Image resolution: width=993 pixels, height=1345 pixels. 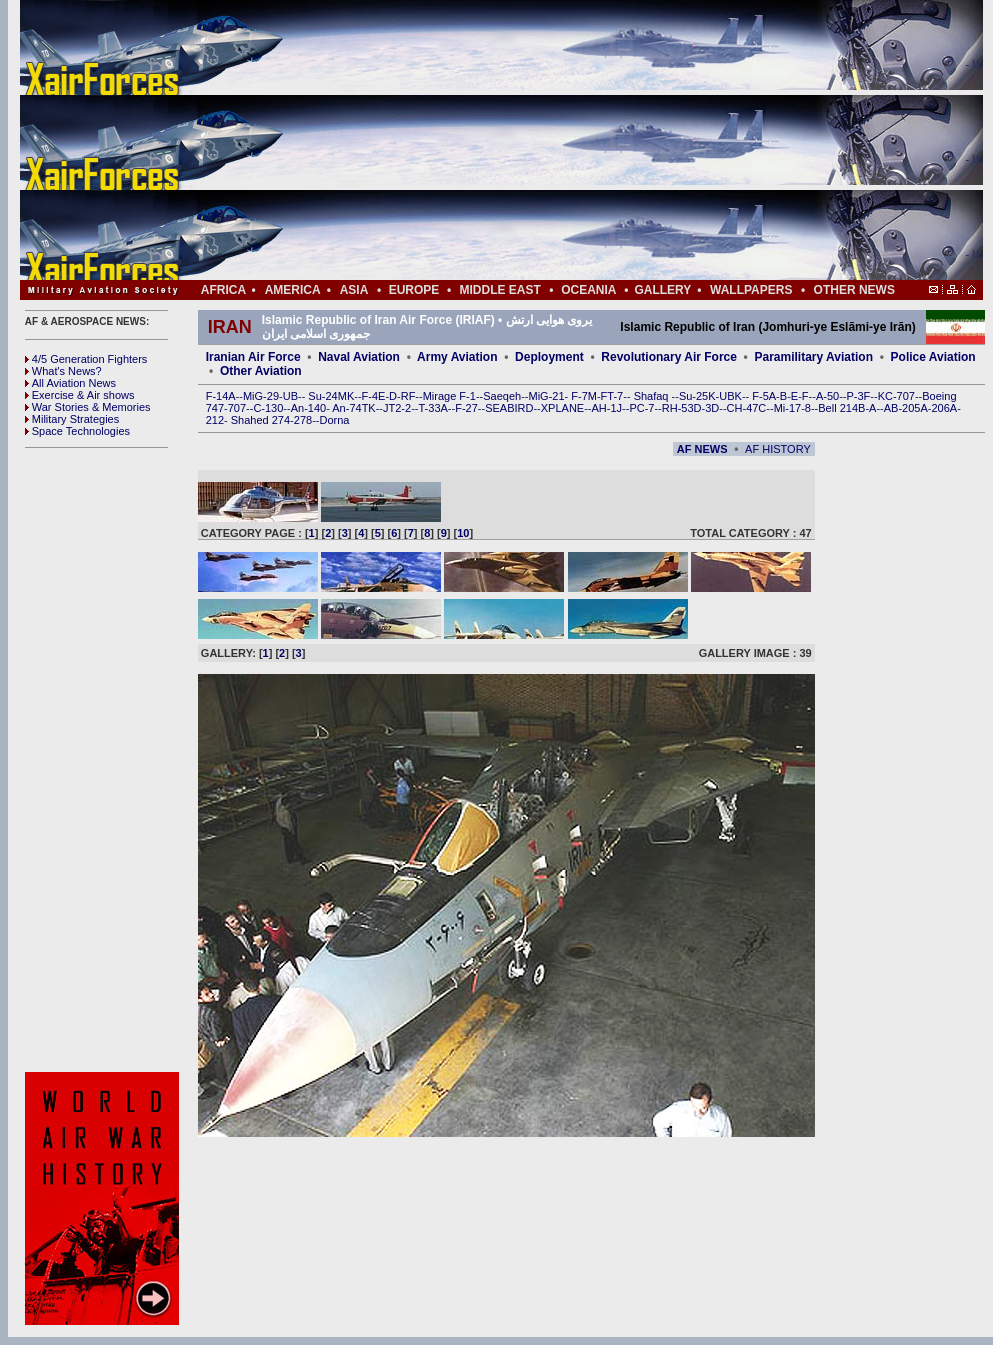 What do you see at coordinates (353, 408) in the screenshot?
I see `An-74TK` at bounding box center [353, 408].